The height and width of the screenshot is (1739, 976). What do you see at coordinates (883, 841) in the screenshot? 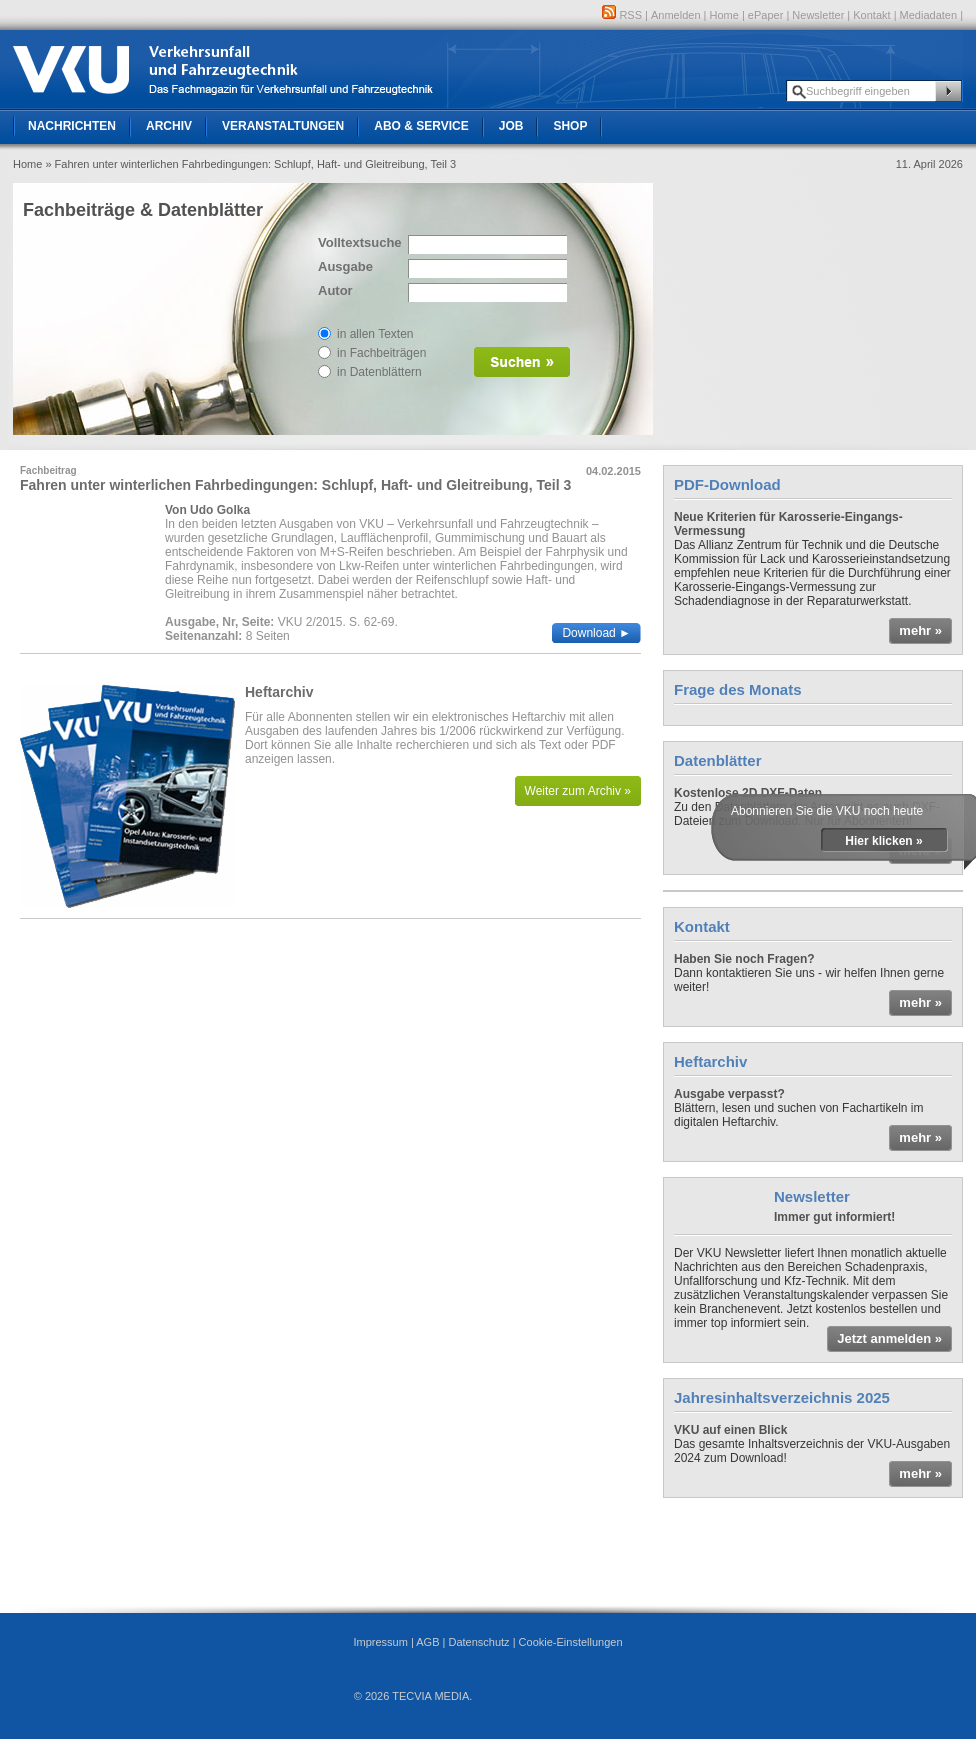
I see `Hier klicken »` at bounding box center [883, 841].